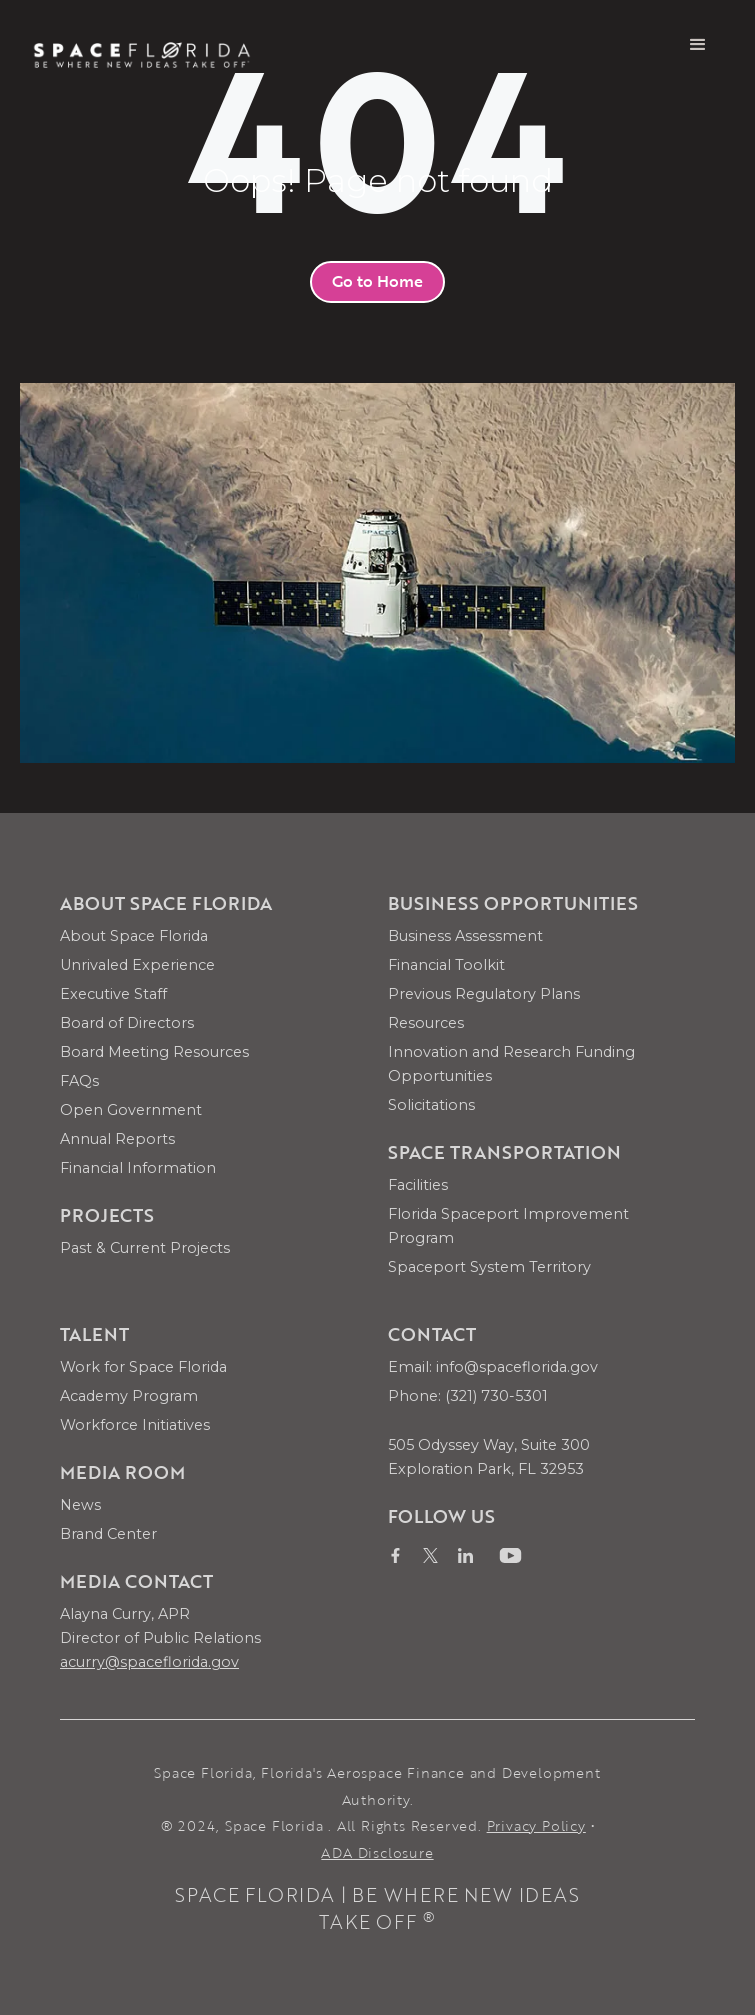 This screenshot has height=2015, width=755. Describe the element at coordinates (131, 1110) in the screenshot. I see `Open Government` at that location.